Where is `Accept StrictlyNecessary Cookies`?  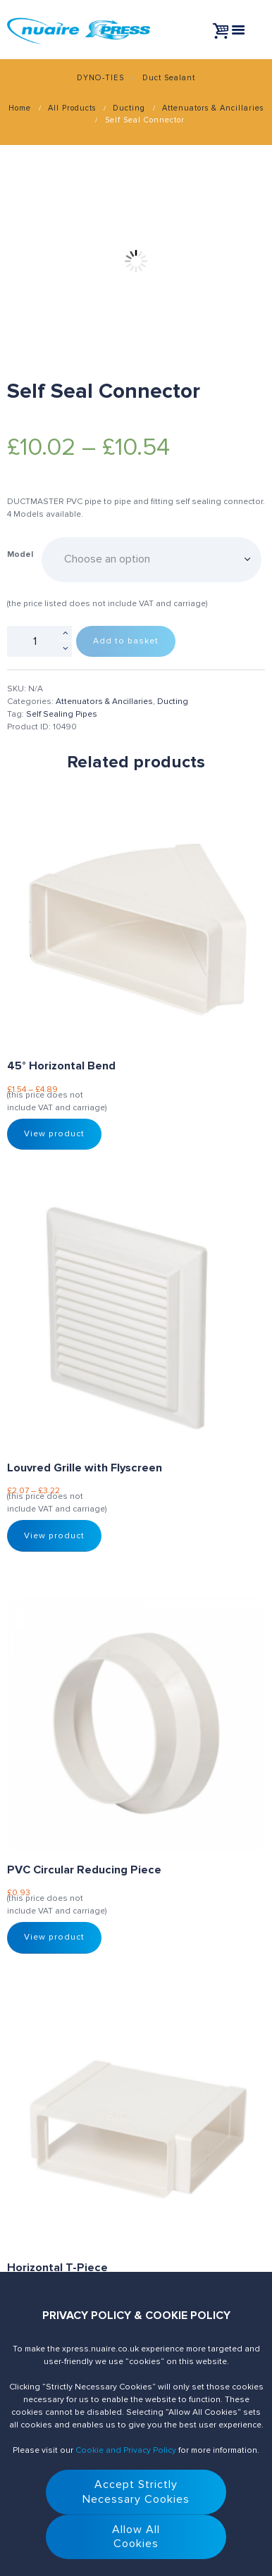 Accept StrictlyNecessary Cookies is located at coordinates (136, 2491).